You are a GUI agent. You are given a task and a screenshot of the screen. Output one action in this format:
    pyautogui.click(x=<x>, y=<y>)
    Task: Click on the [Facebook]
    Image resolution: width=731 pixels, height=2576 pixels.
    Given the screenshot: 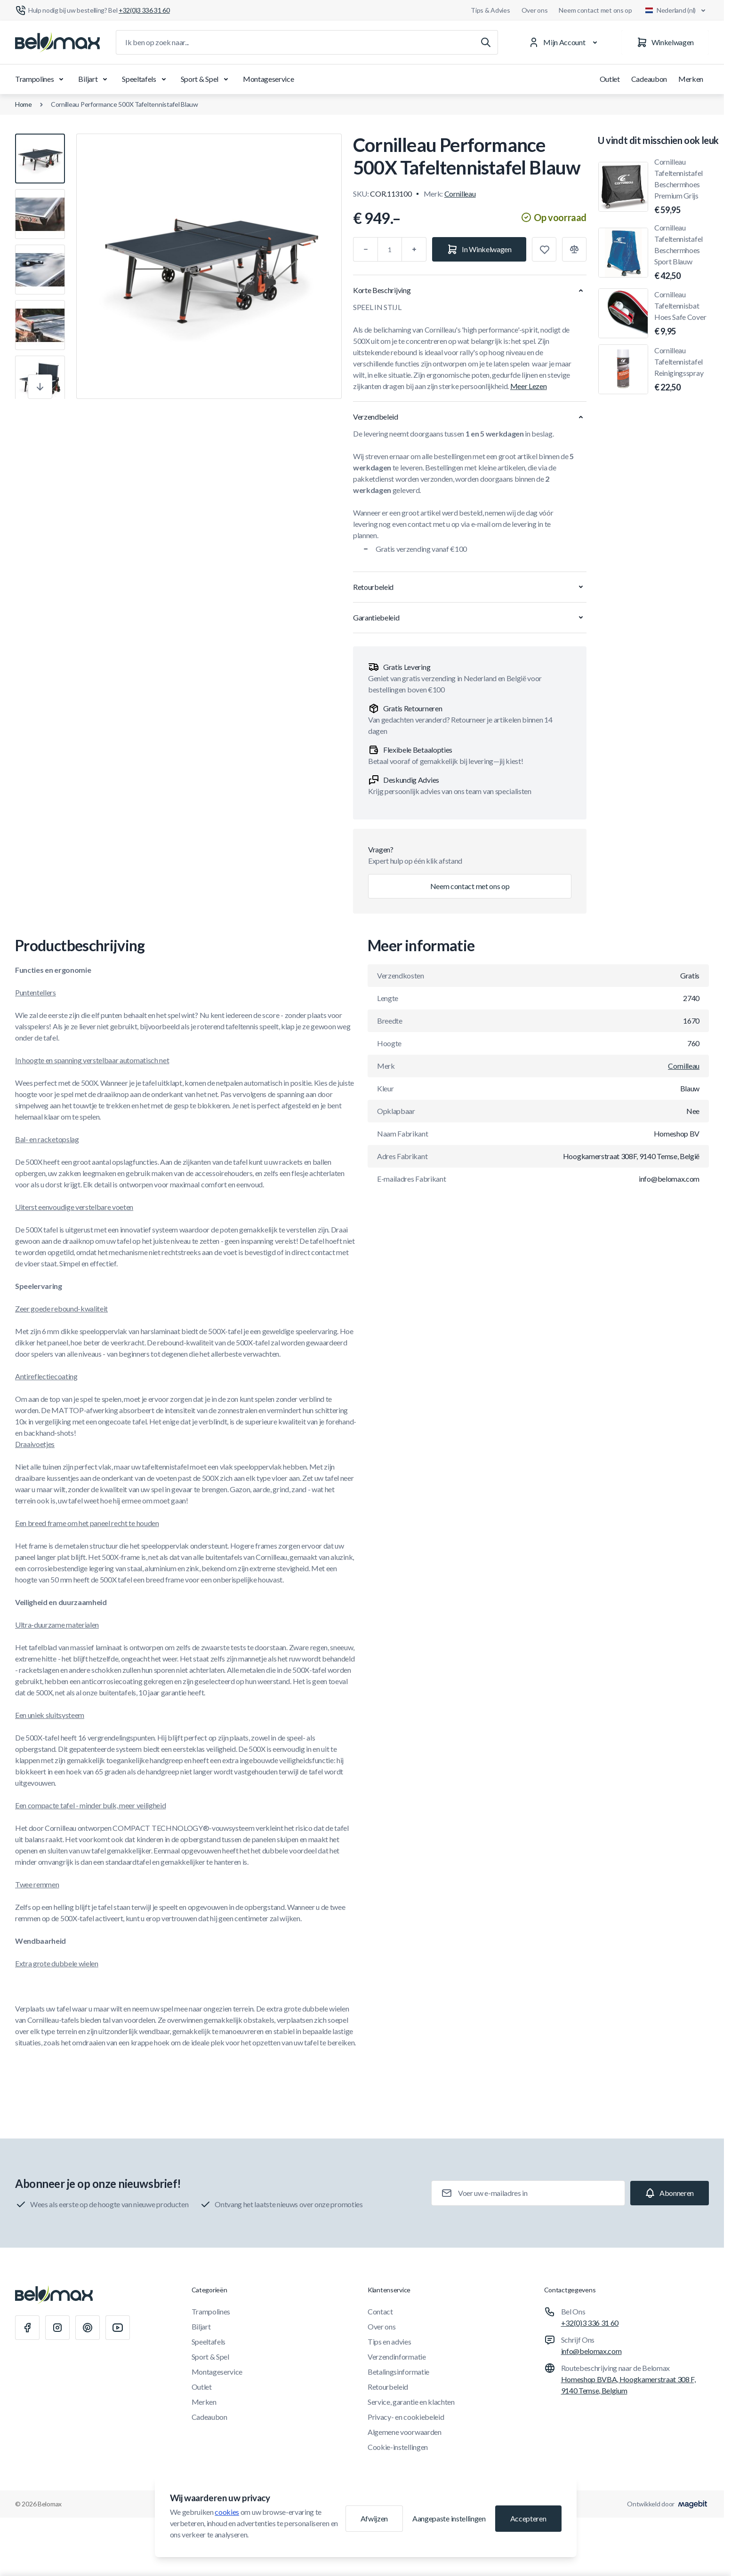 What is the action you would take?
    pyautogui.click(x=27, y=2327)
    